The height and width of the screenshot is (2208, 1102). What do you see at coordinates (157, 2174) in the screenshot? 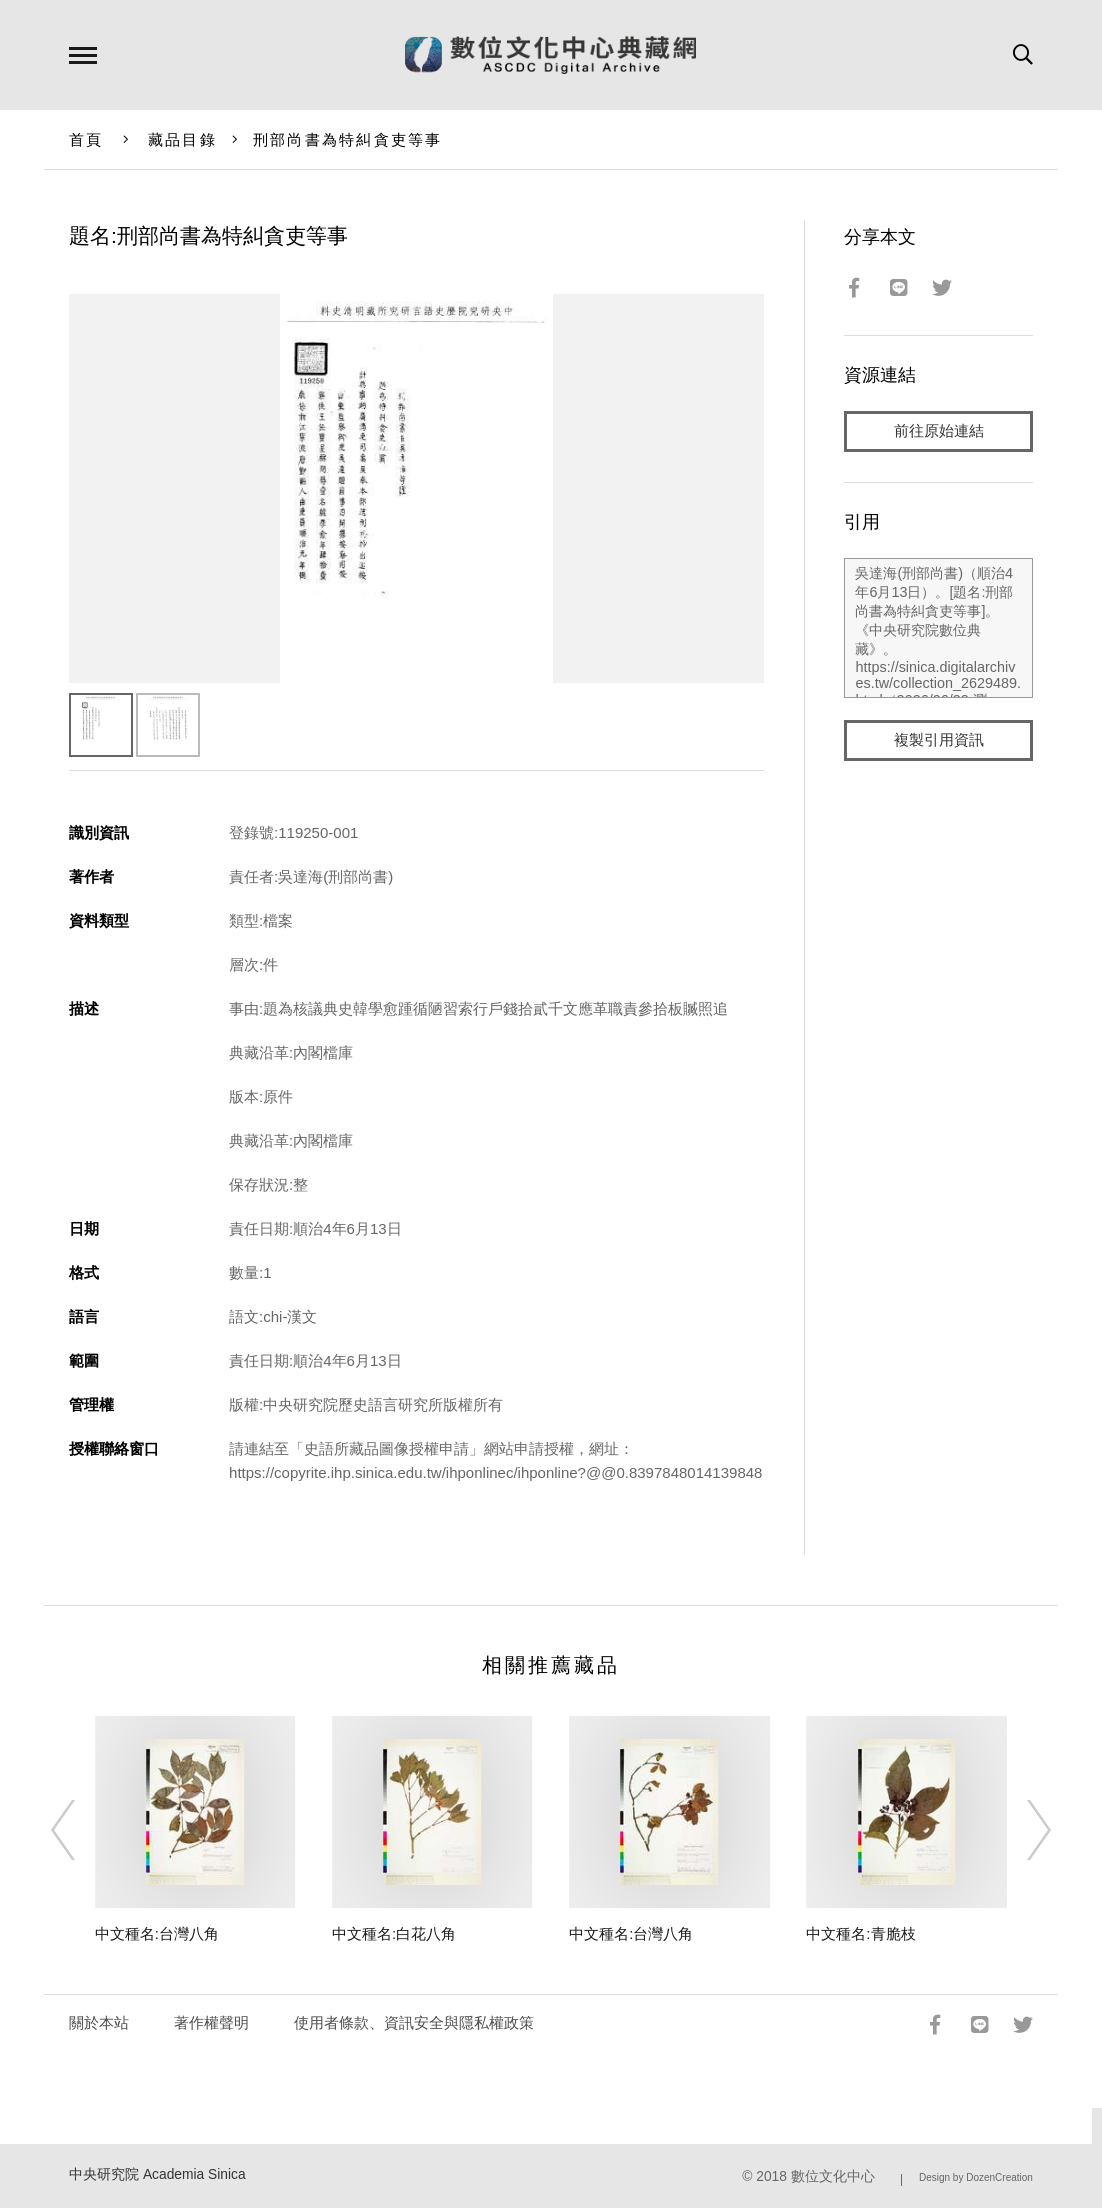
I see `中央研究院 Academia Sinica` at bounding box center [157, 2174].